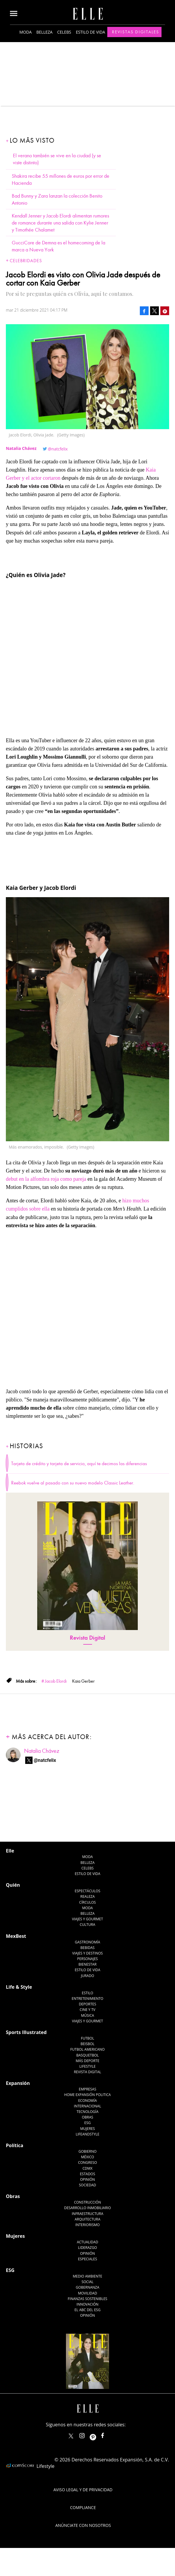 This screenshot has height=2576, width=175. What do you see at coordinates (87, 1896) in the screenshot?
I see `Realeza` at bounding box center [87, 1896].